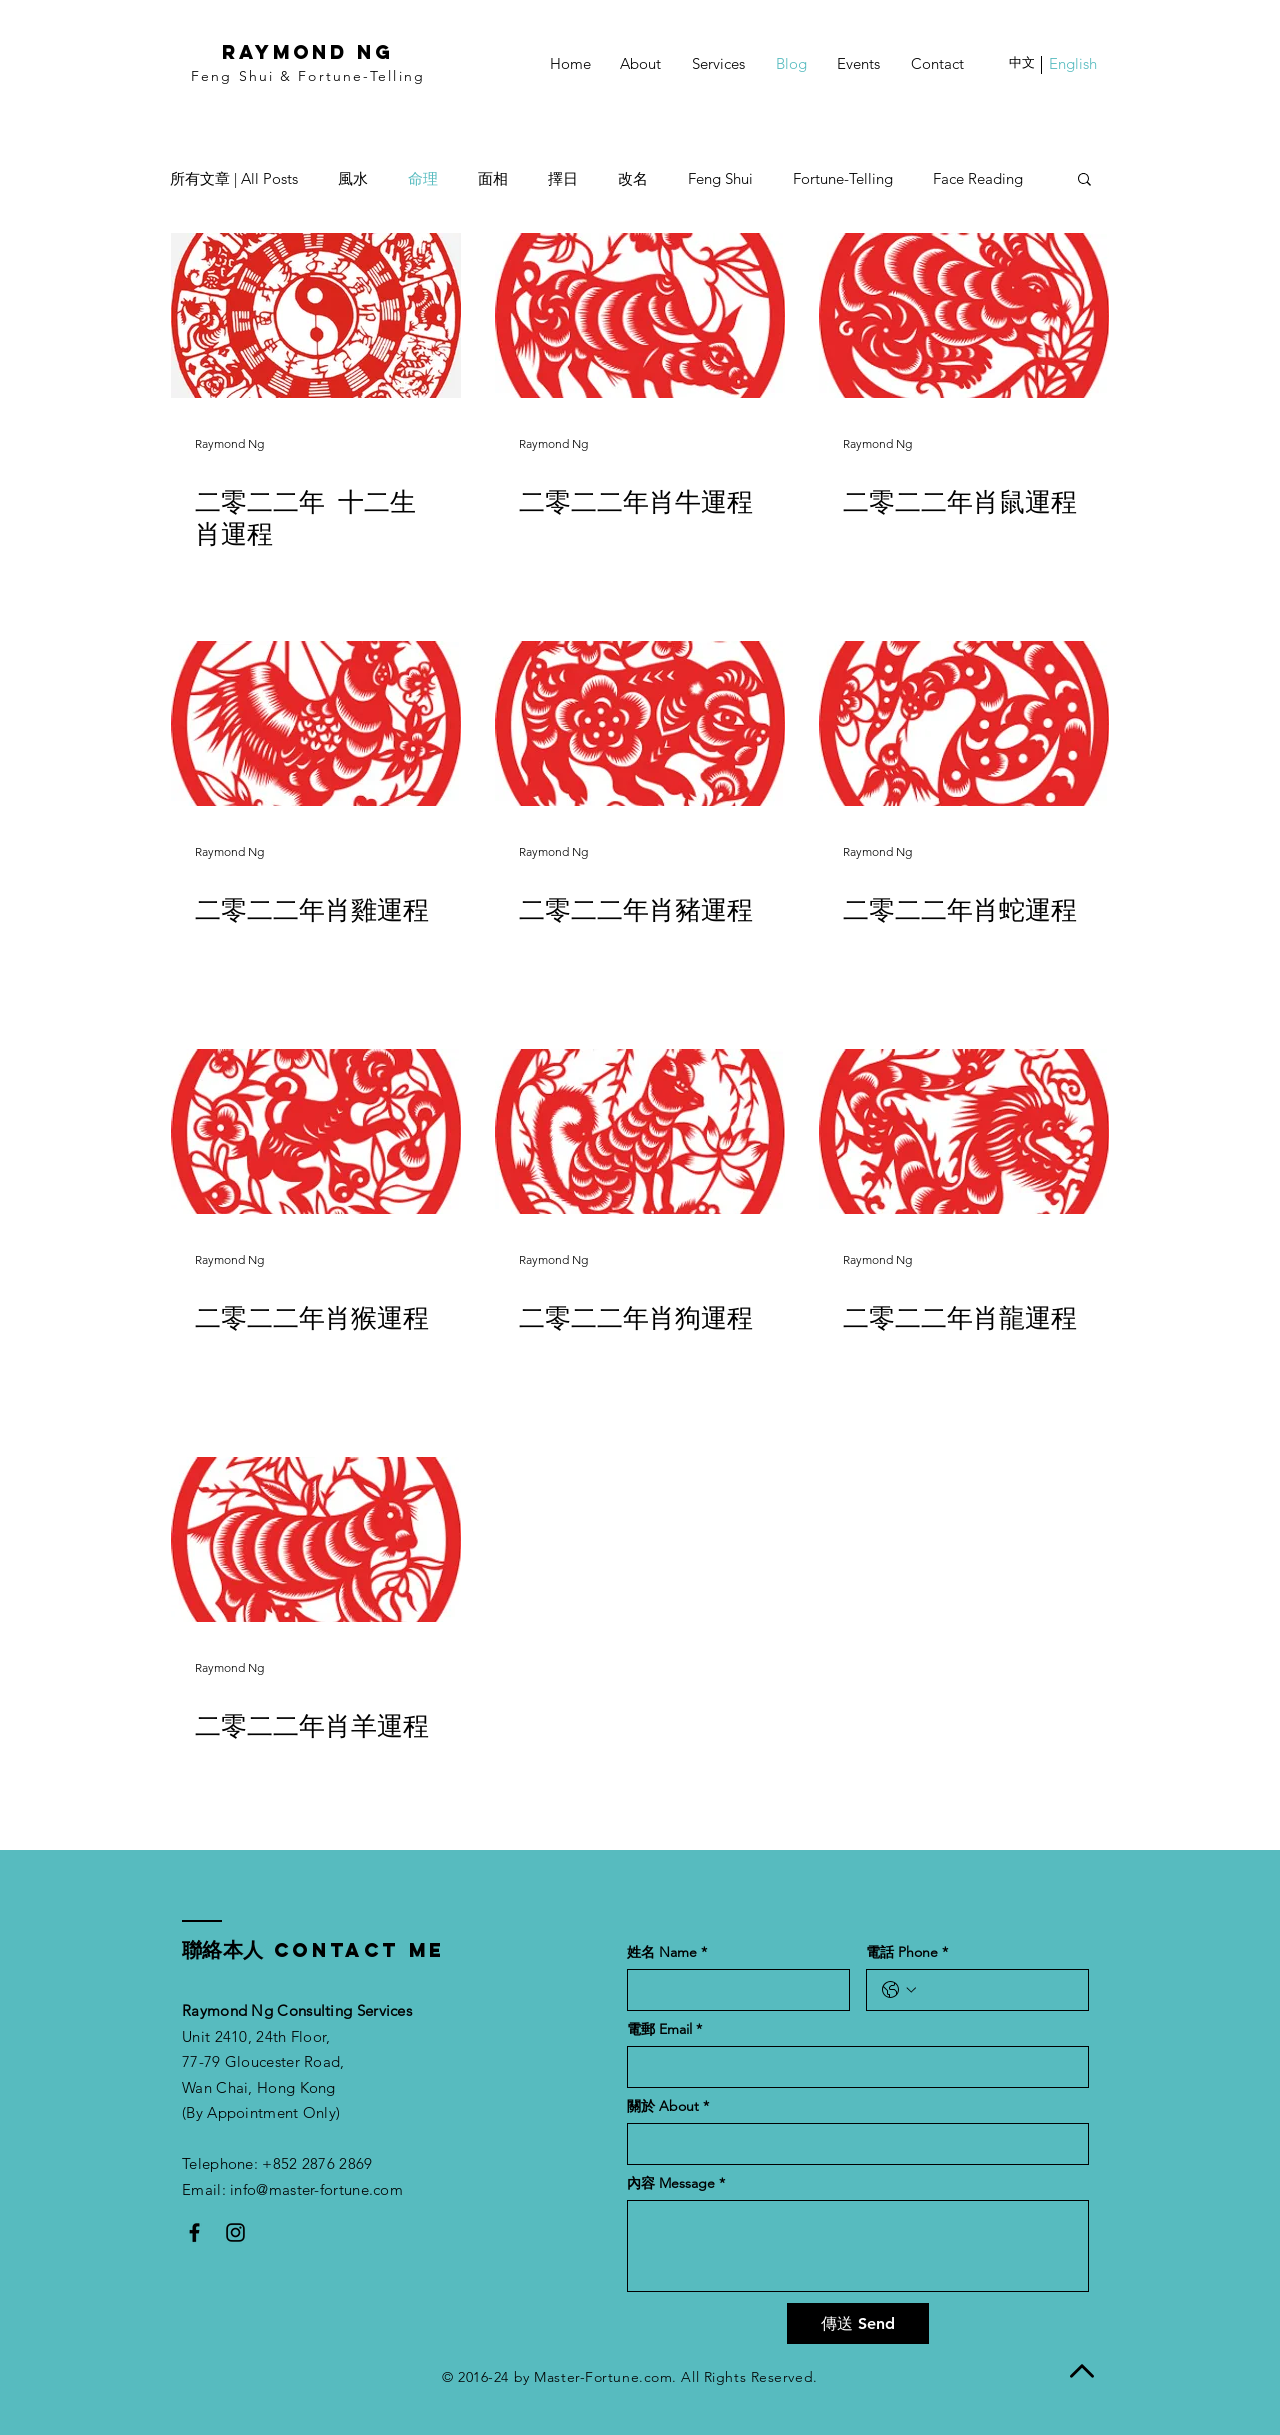 The height and width of the screenshot is (2435, 1280). Describe the element at coordinates (664, 2029) in the screenshot. I see `電郵 Email` at that location.